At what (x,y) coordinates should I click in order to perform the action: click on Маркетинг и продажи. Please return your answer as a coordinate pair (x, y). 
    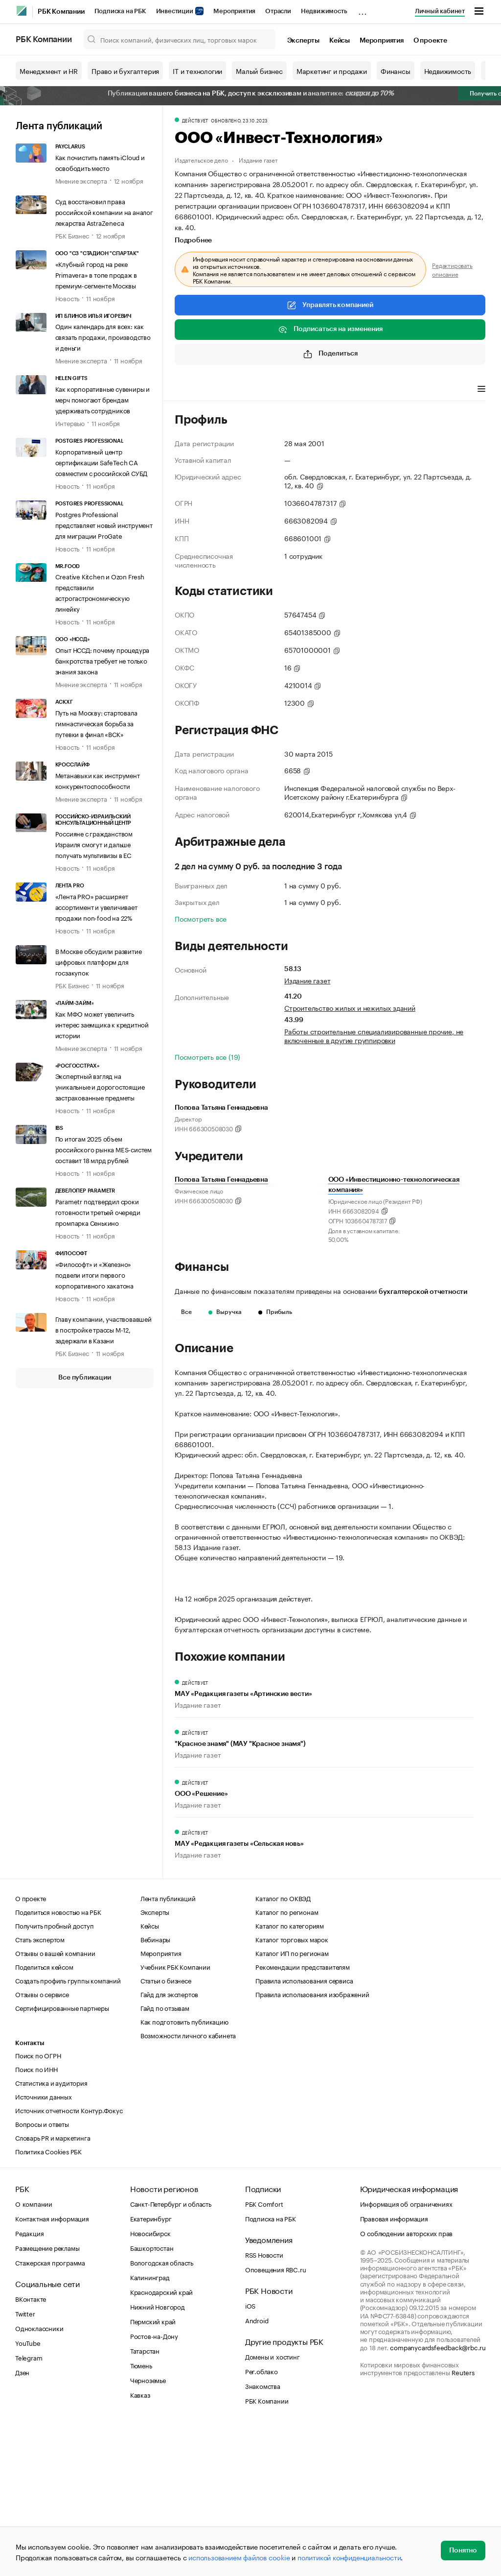
    Looking at the image, I should click on (331, 70).